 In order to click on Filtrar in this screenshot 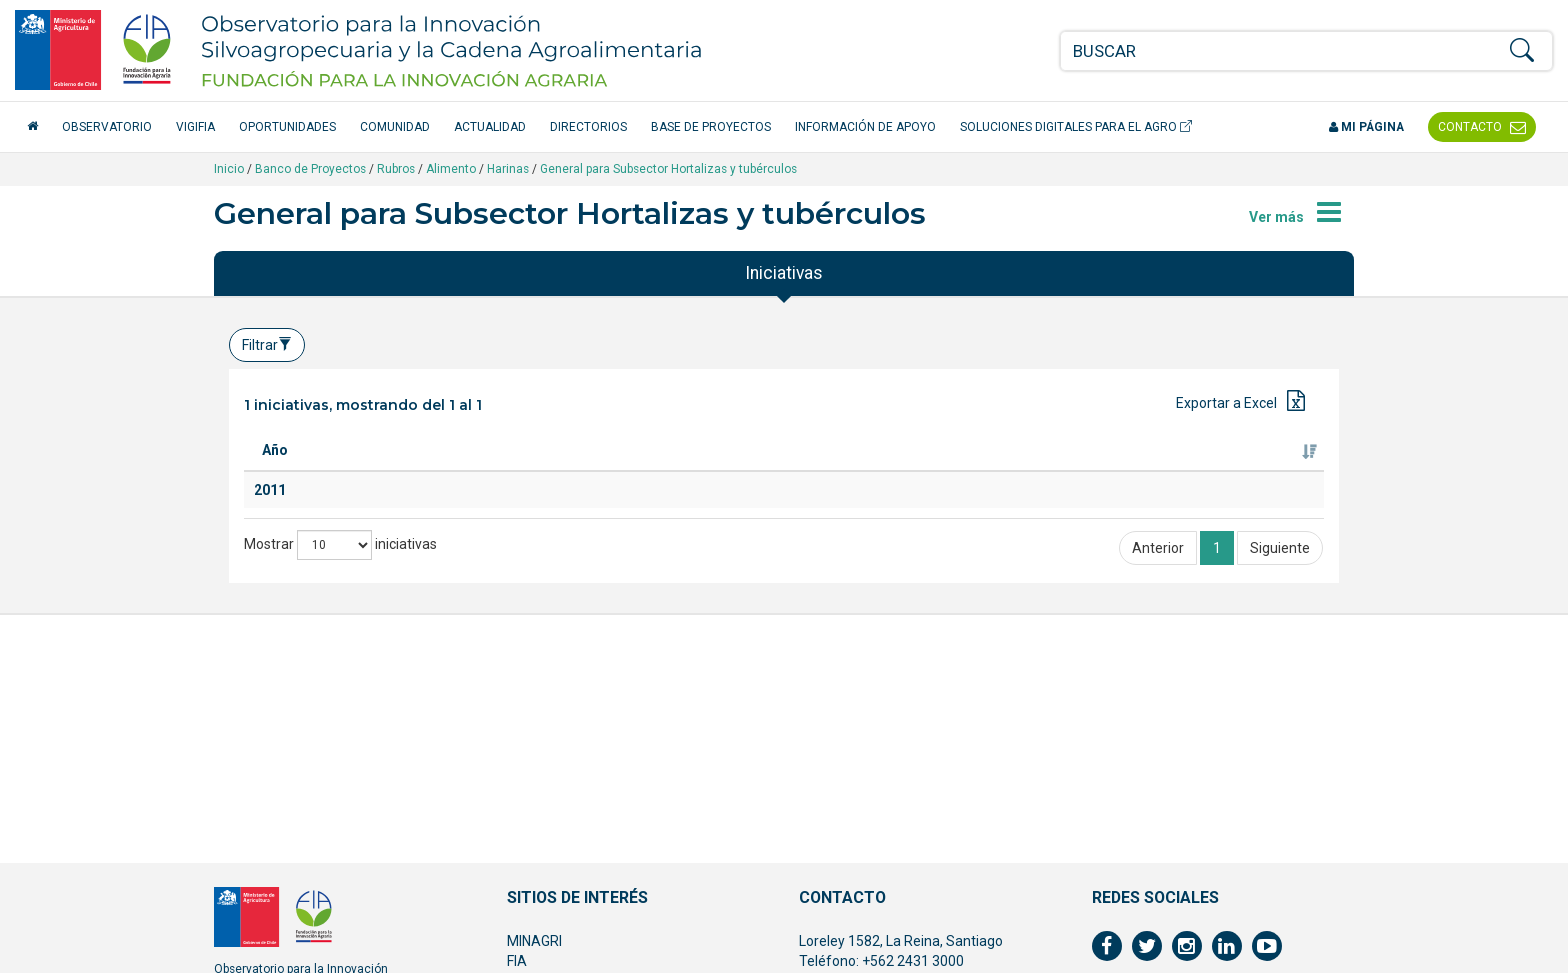, I will do `click(267, 345)`.